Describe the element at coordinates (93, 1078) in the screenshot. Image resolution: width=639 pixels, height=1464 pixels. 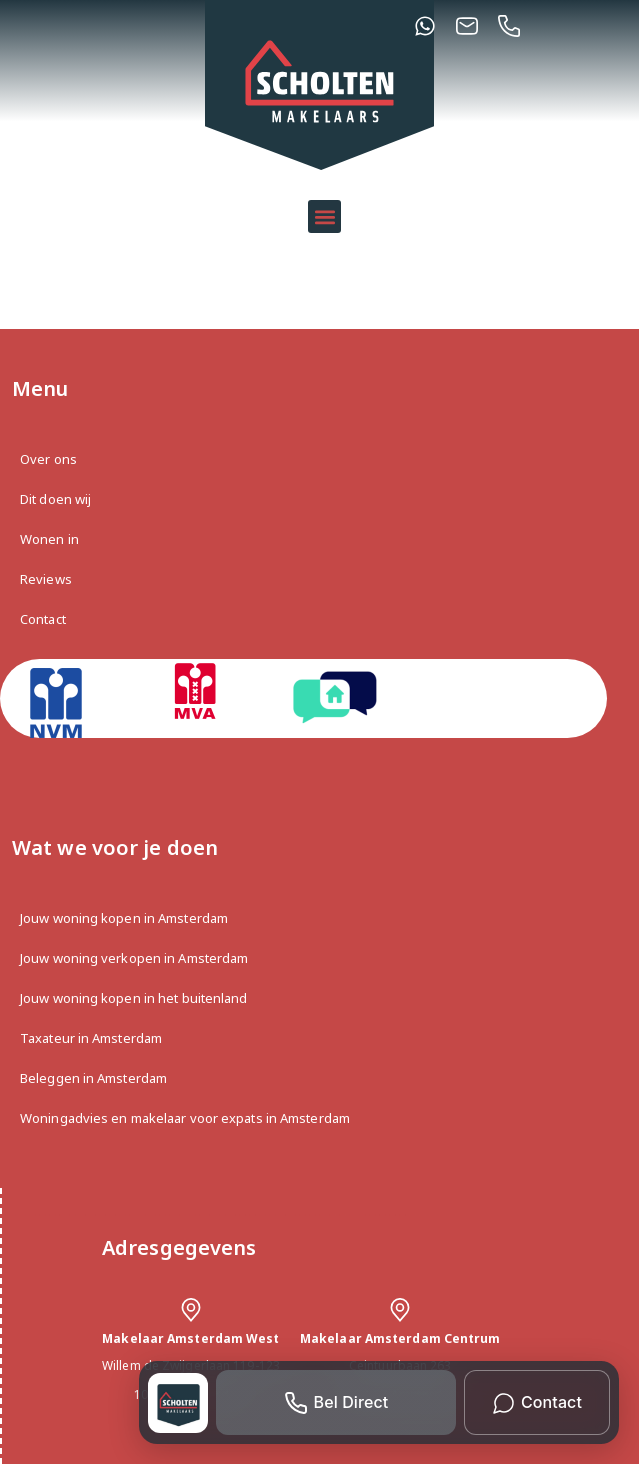
I see `Beleggen in Amsterdam` at that location.